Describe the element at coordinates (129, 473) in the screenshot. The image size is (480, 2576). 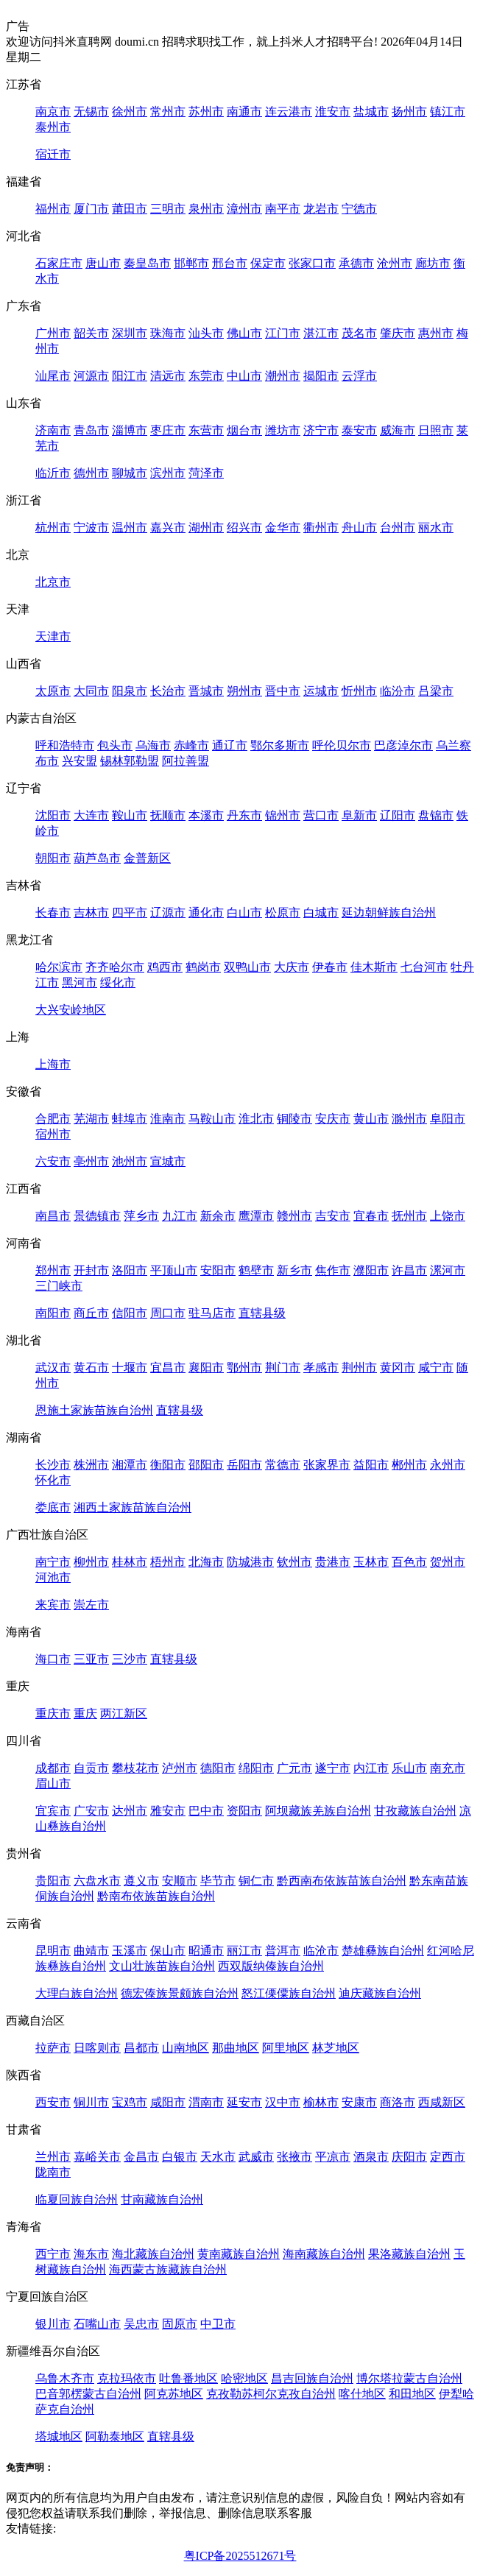
I see `聊城市` at that location.